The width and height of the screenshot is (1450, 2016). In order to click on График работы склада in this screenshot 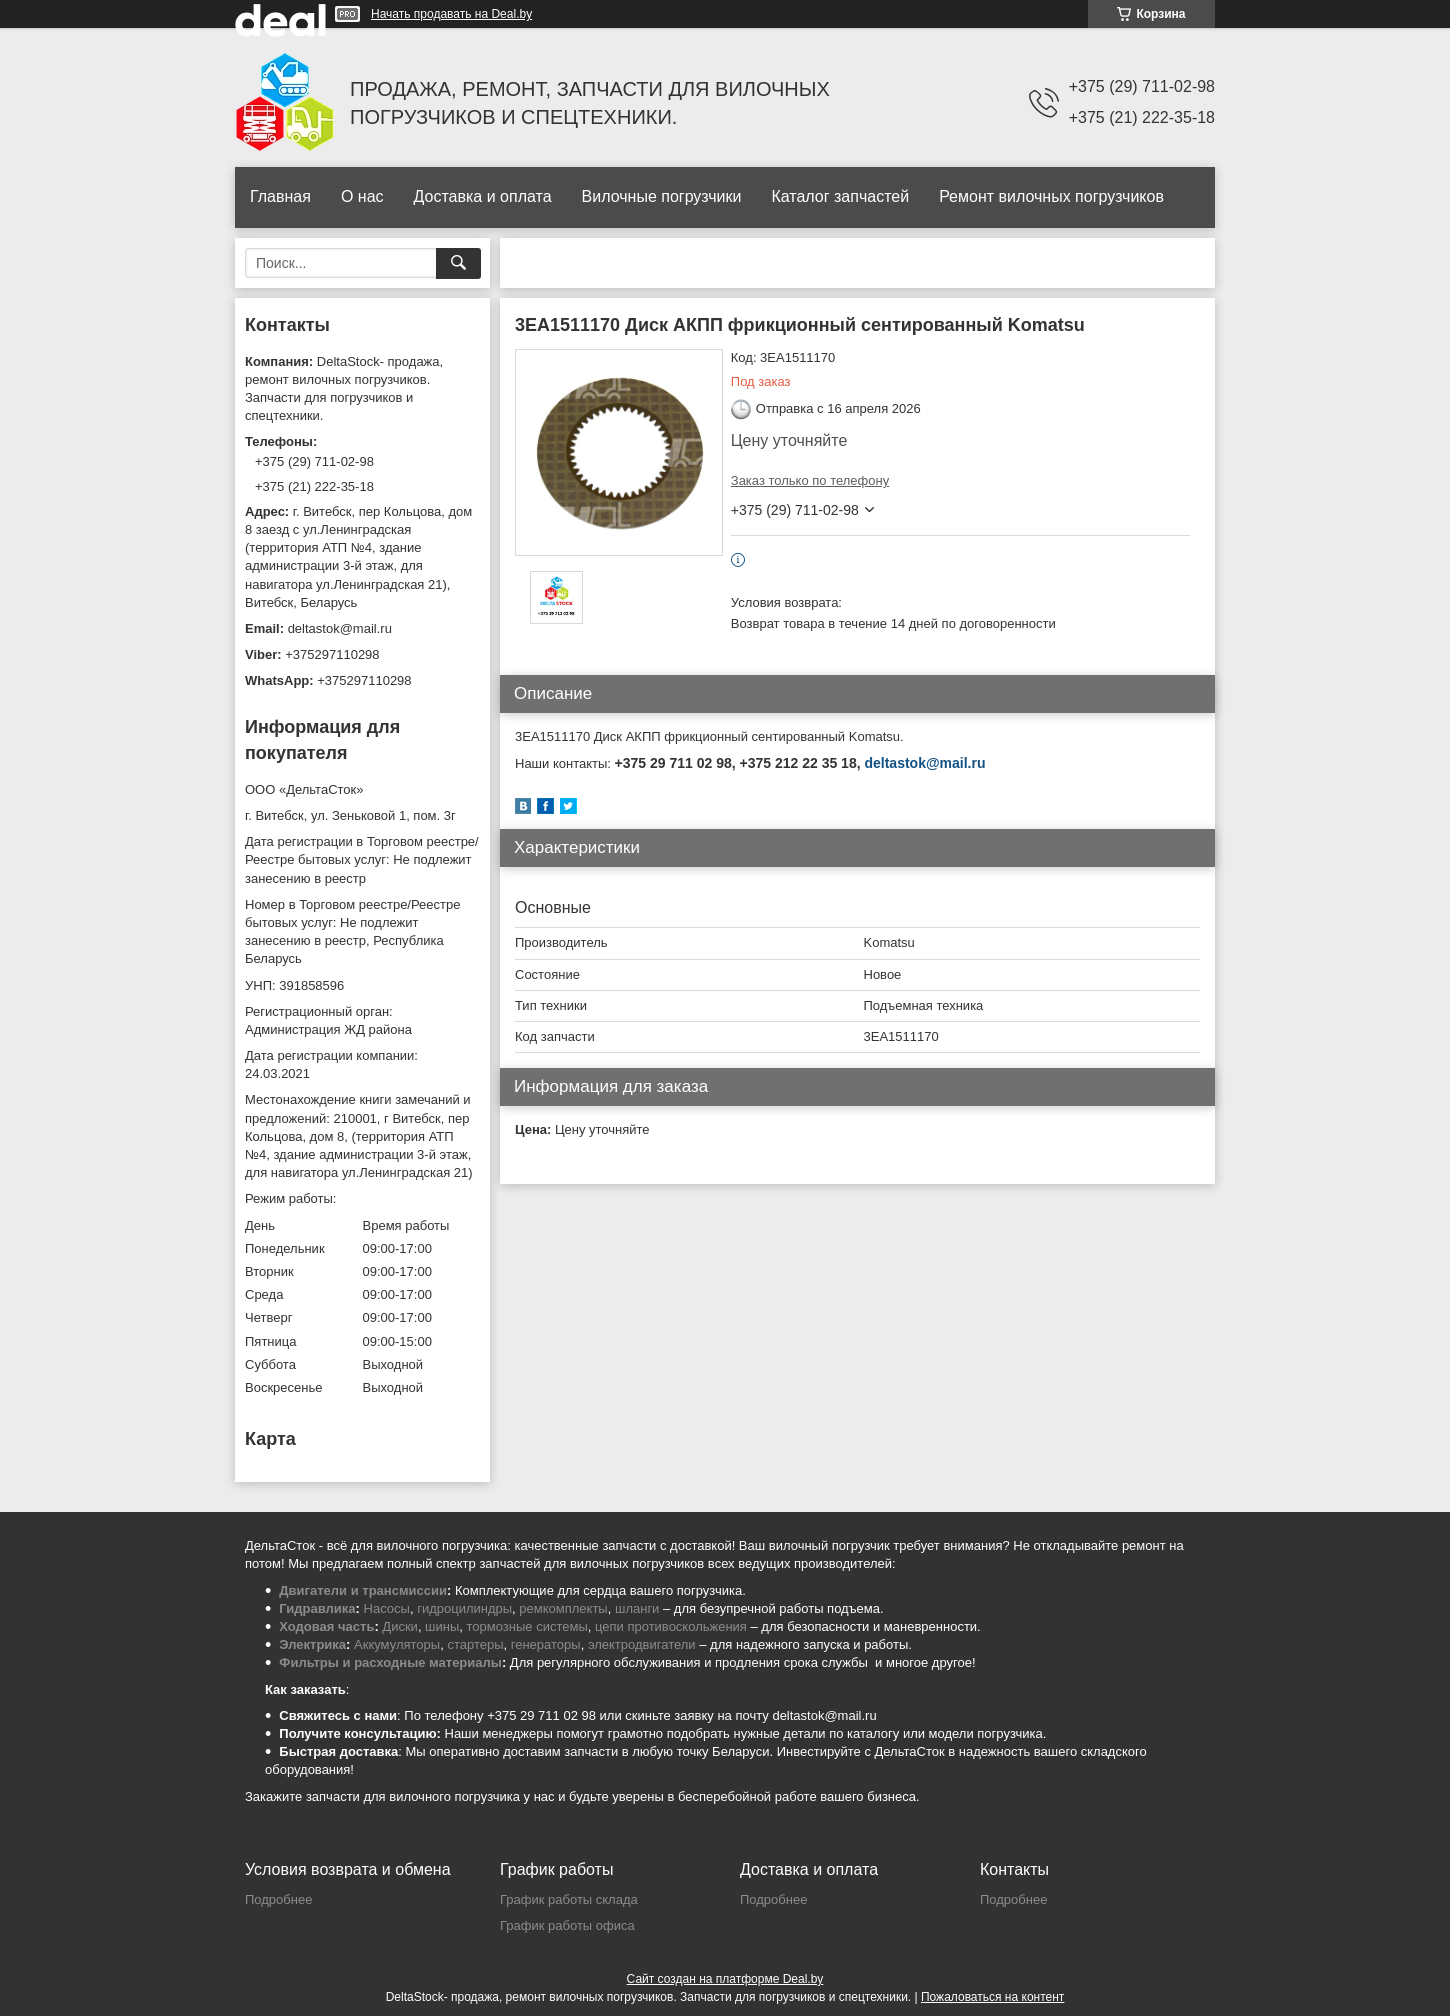, I will do `click(569, 1899)`.